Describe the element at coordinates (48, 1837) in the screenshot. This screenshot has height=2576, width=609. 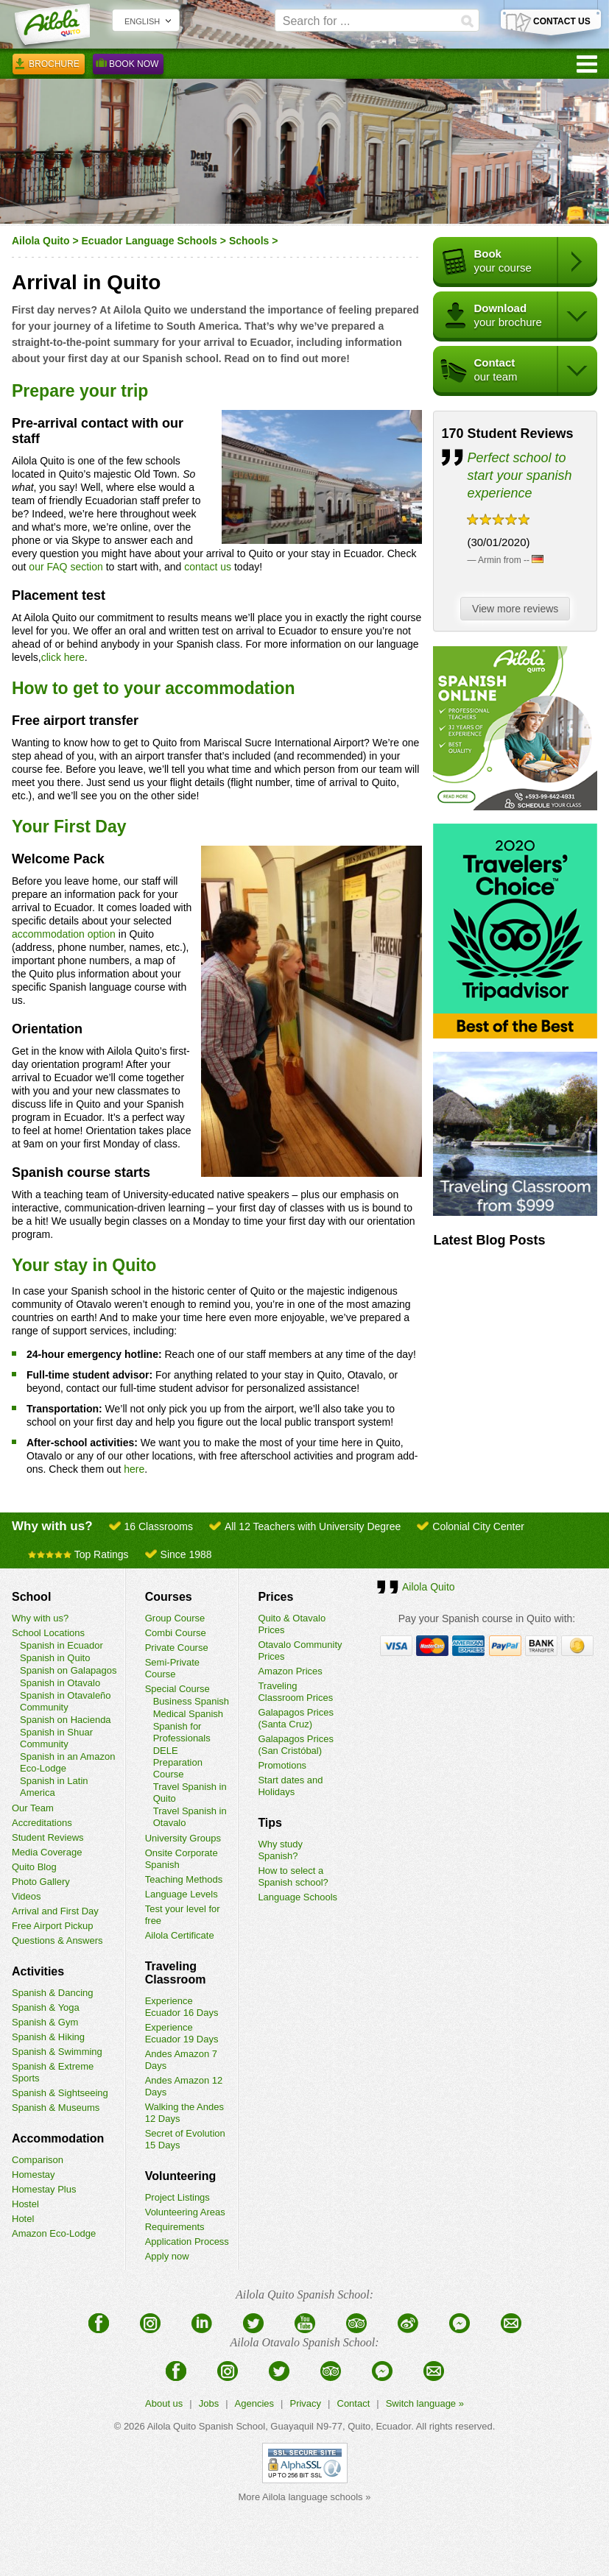
I see `Student Reviews` at that location.